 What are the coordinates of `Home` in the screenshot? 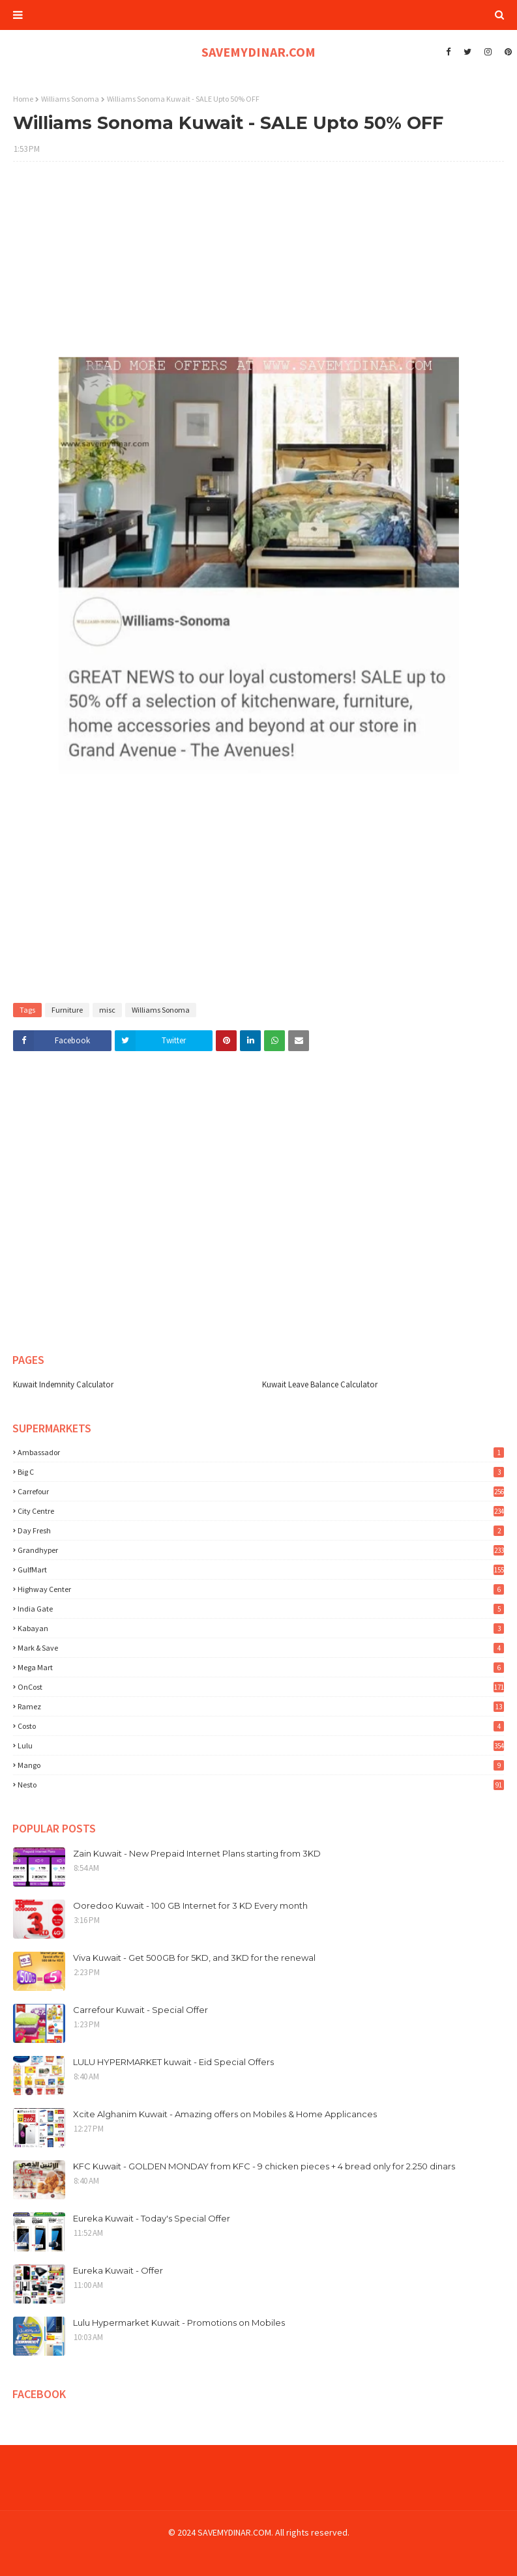 It's located at (23, 99).